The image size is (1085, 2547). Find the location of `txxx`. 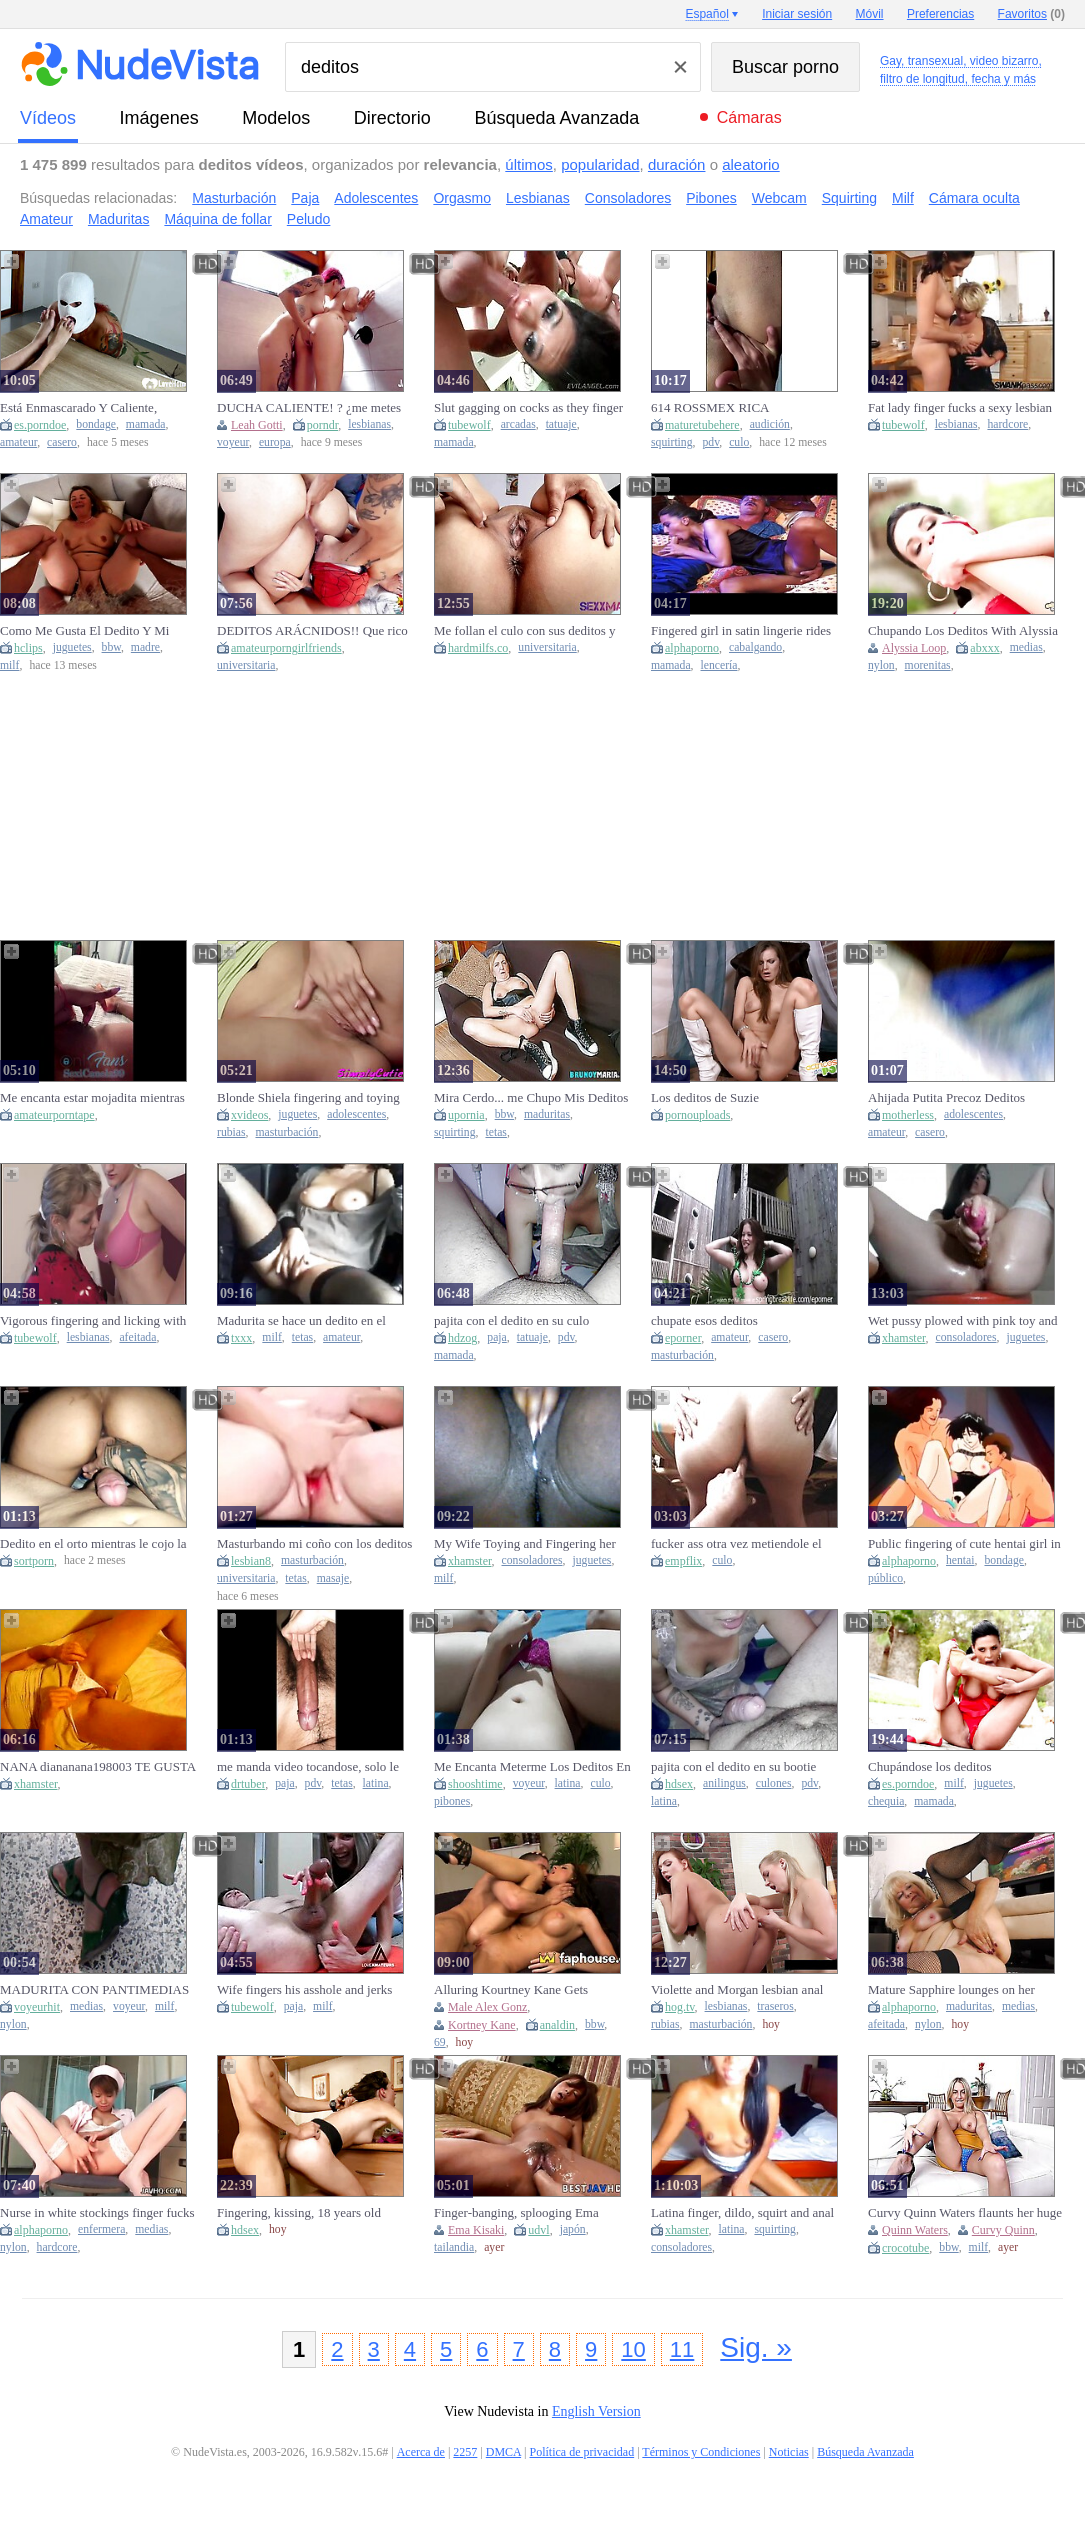

txxx is located at coordinates (241, 1338).